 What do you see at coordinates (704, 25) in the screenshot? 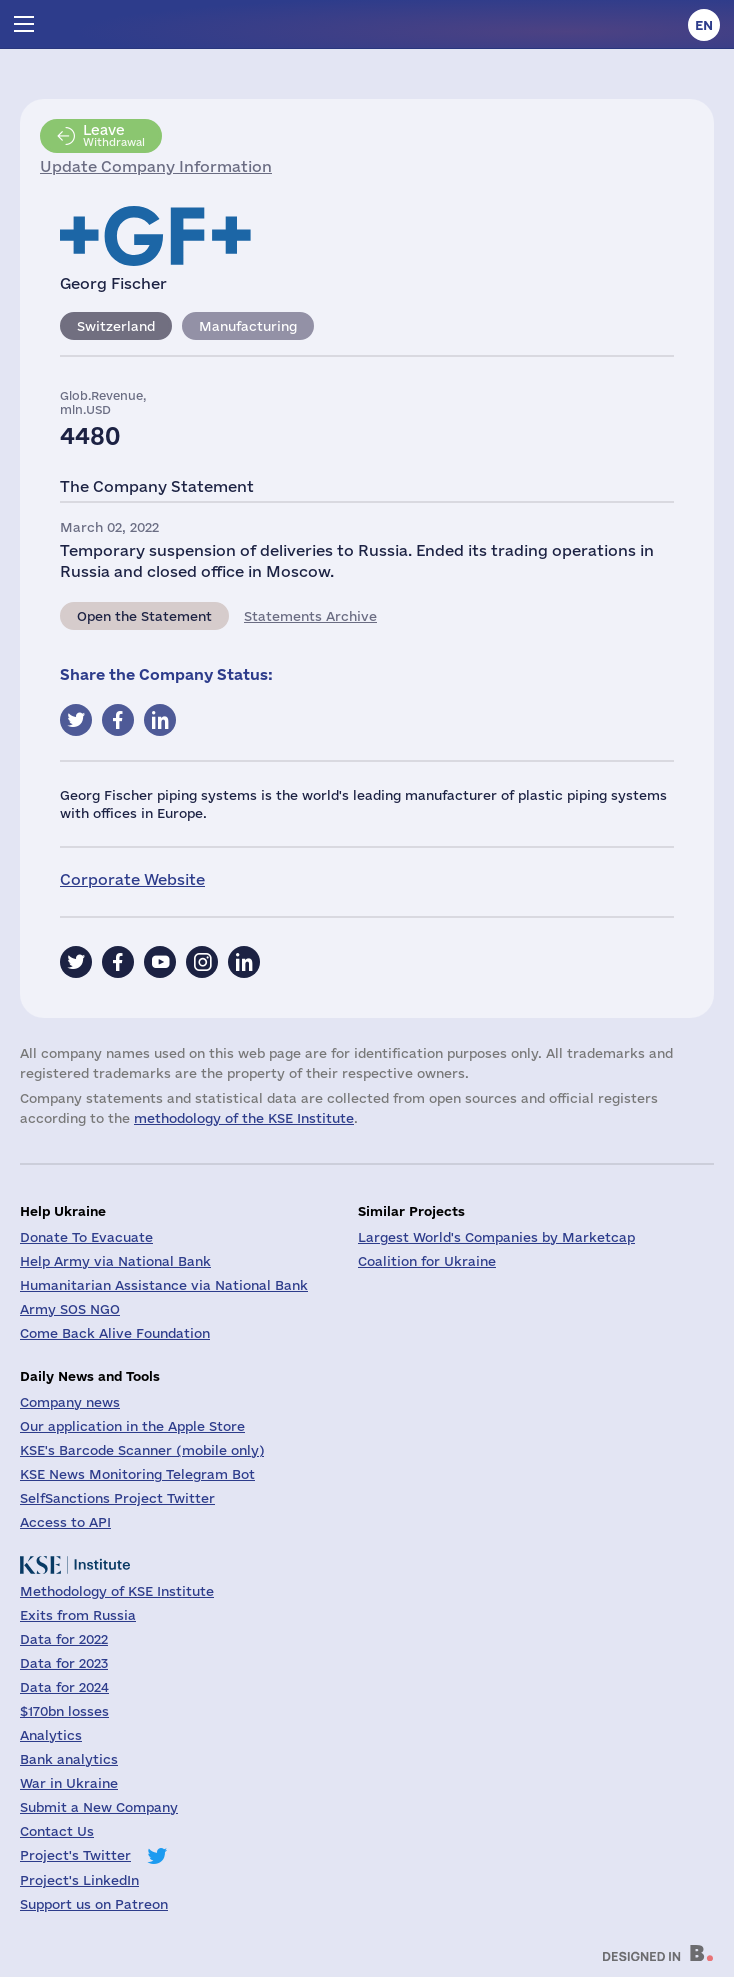
I see `en` at bounding box center [704, 25].